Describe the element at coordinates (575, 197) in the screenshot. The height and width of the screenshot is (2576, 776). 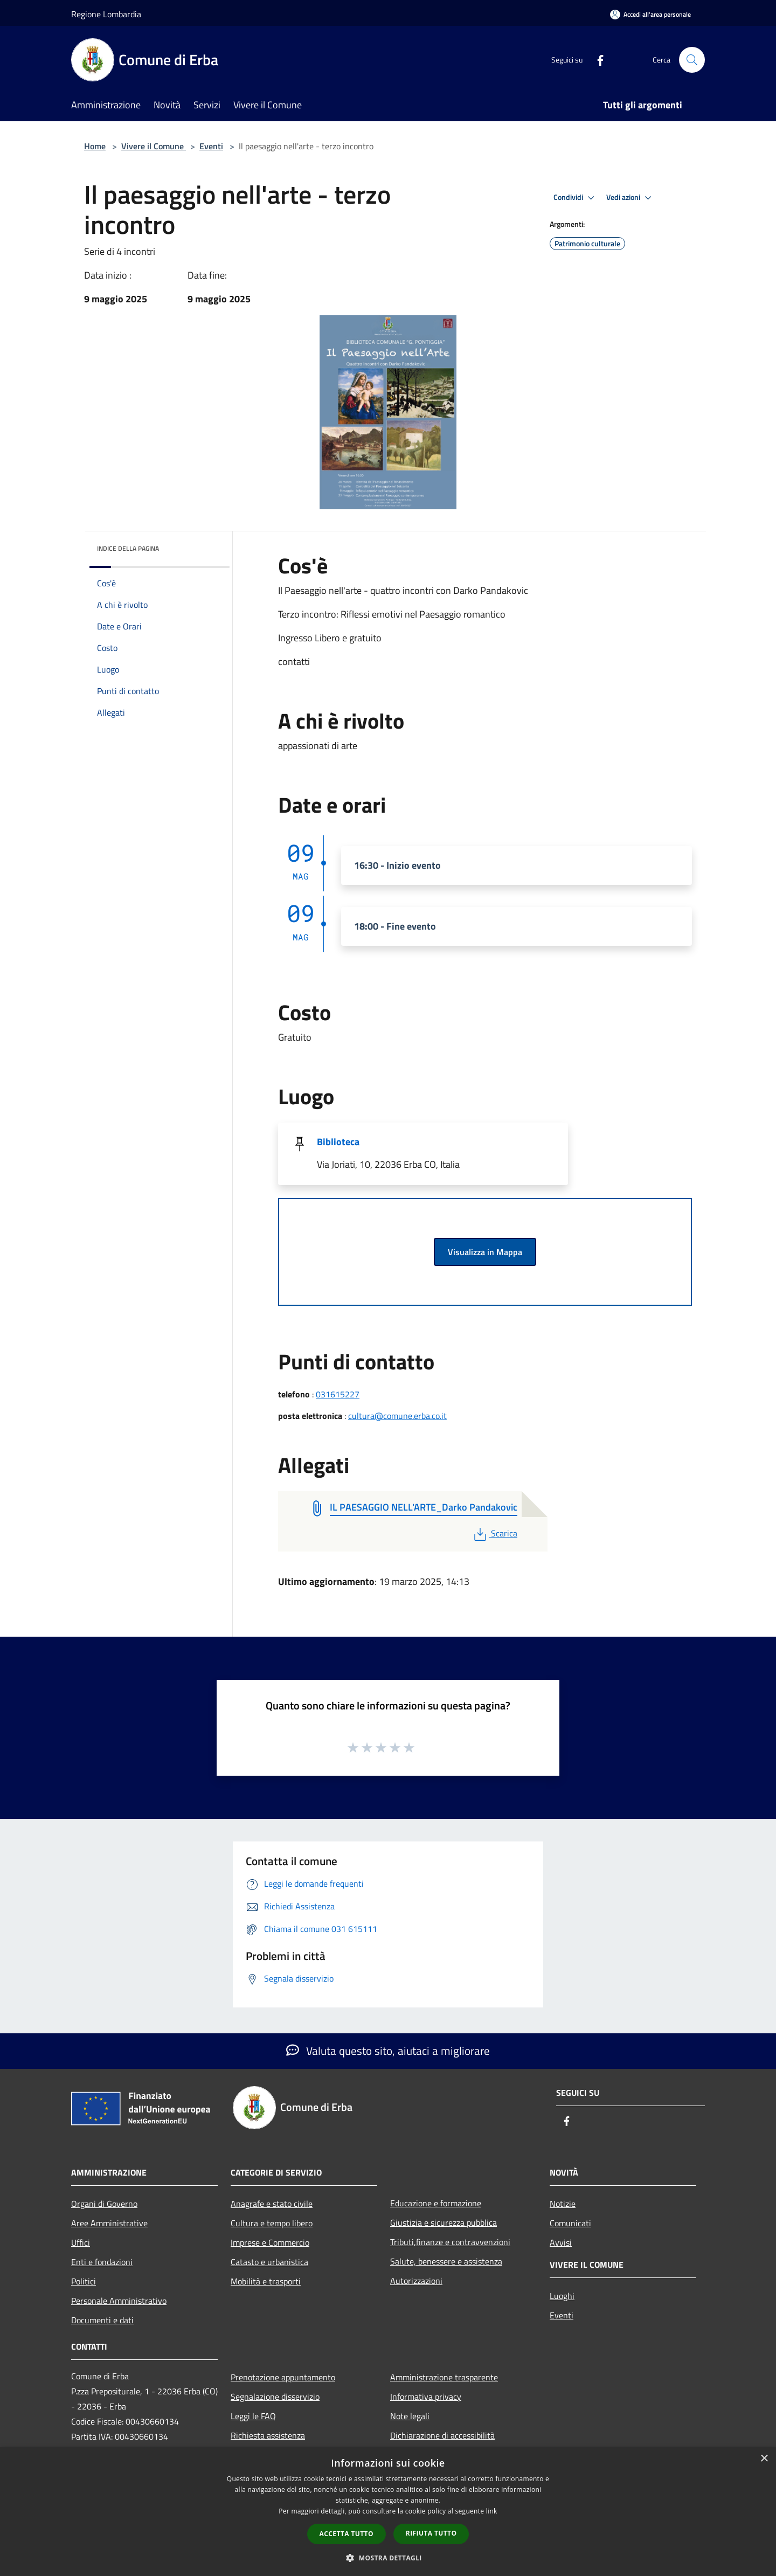
I see `Condividi` at that location.